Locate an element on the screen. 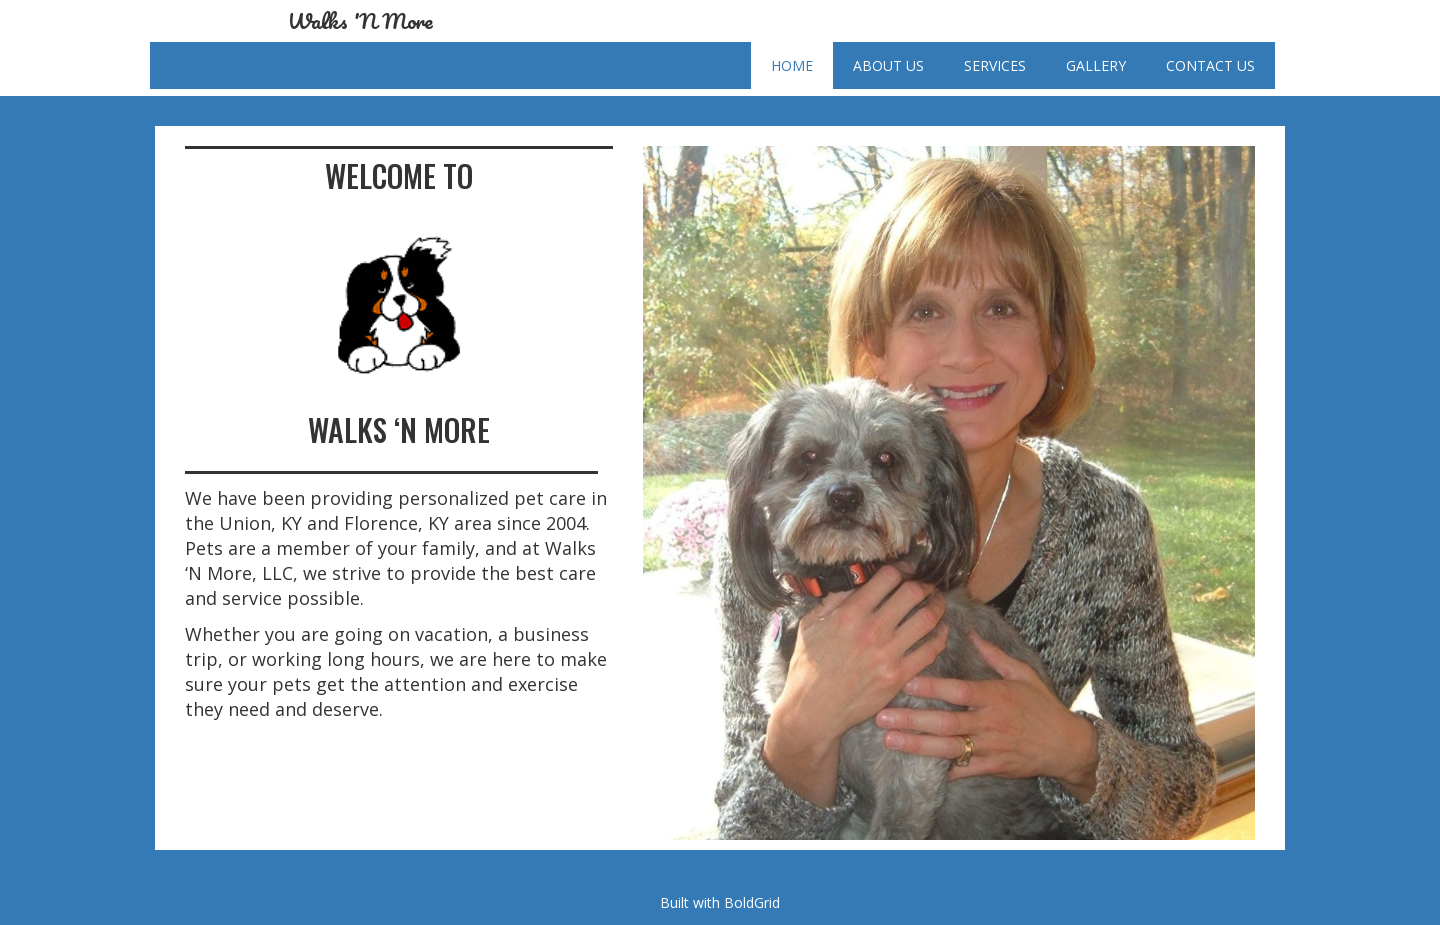 The height and width of the screenshot is (925, 1440). BoldGrid is located at coordinates (752, 902).